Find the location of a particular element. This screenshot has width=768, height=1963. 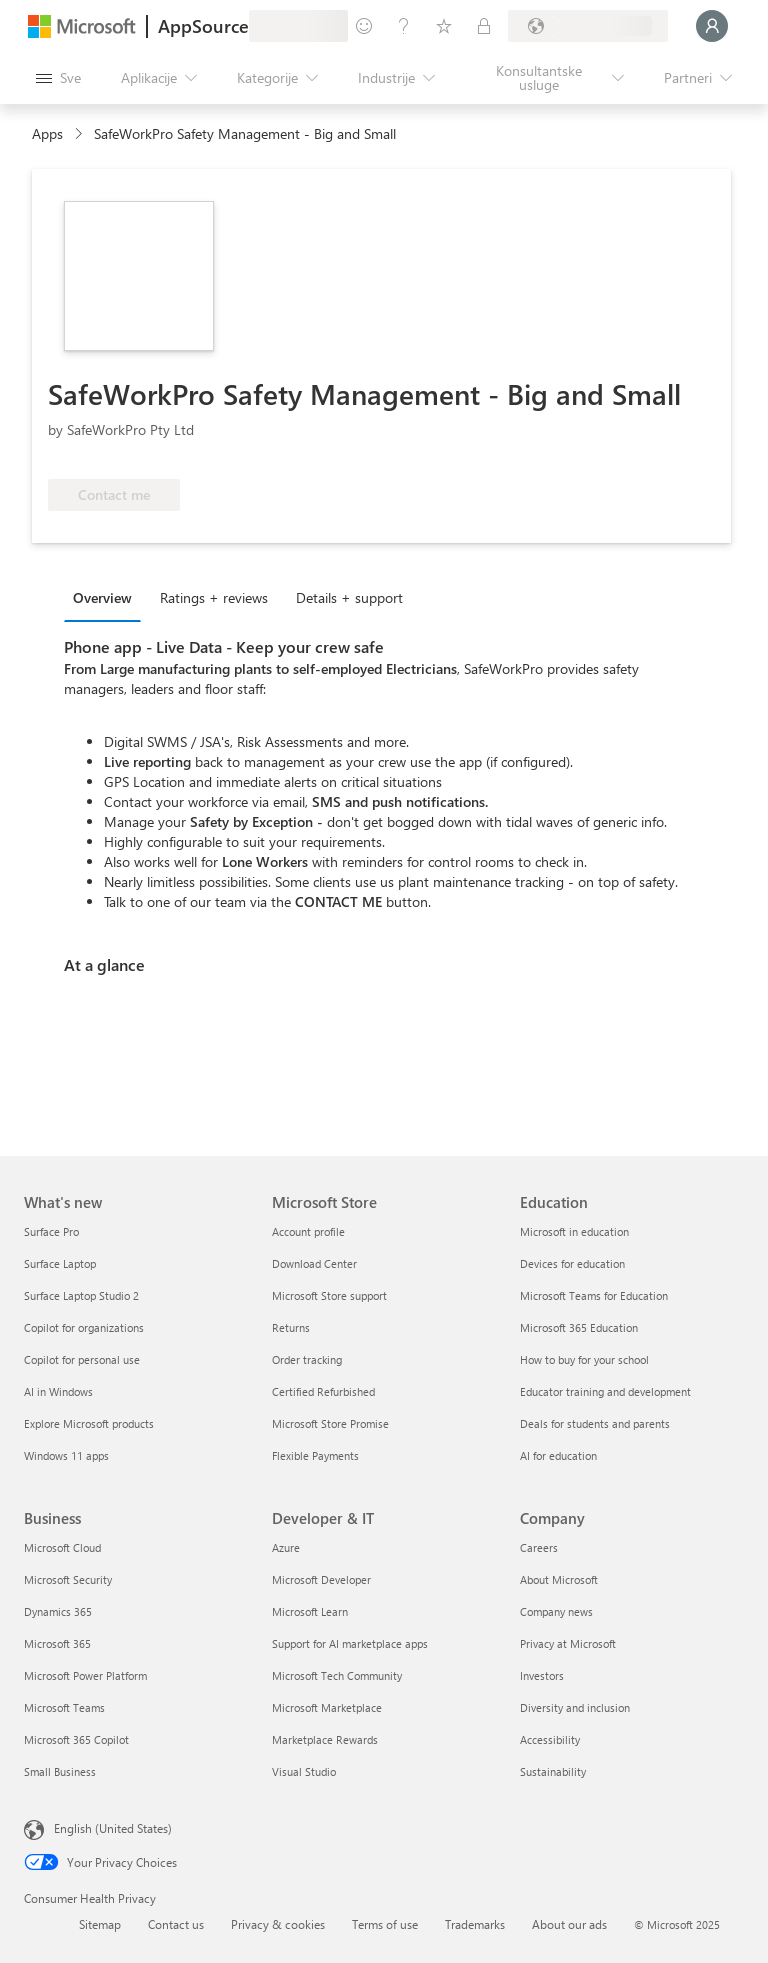

Careers [Careers Company] is located at coordinates (539, 1547).